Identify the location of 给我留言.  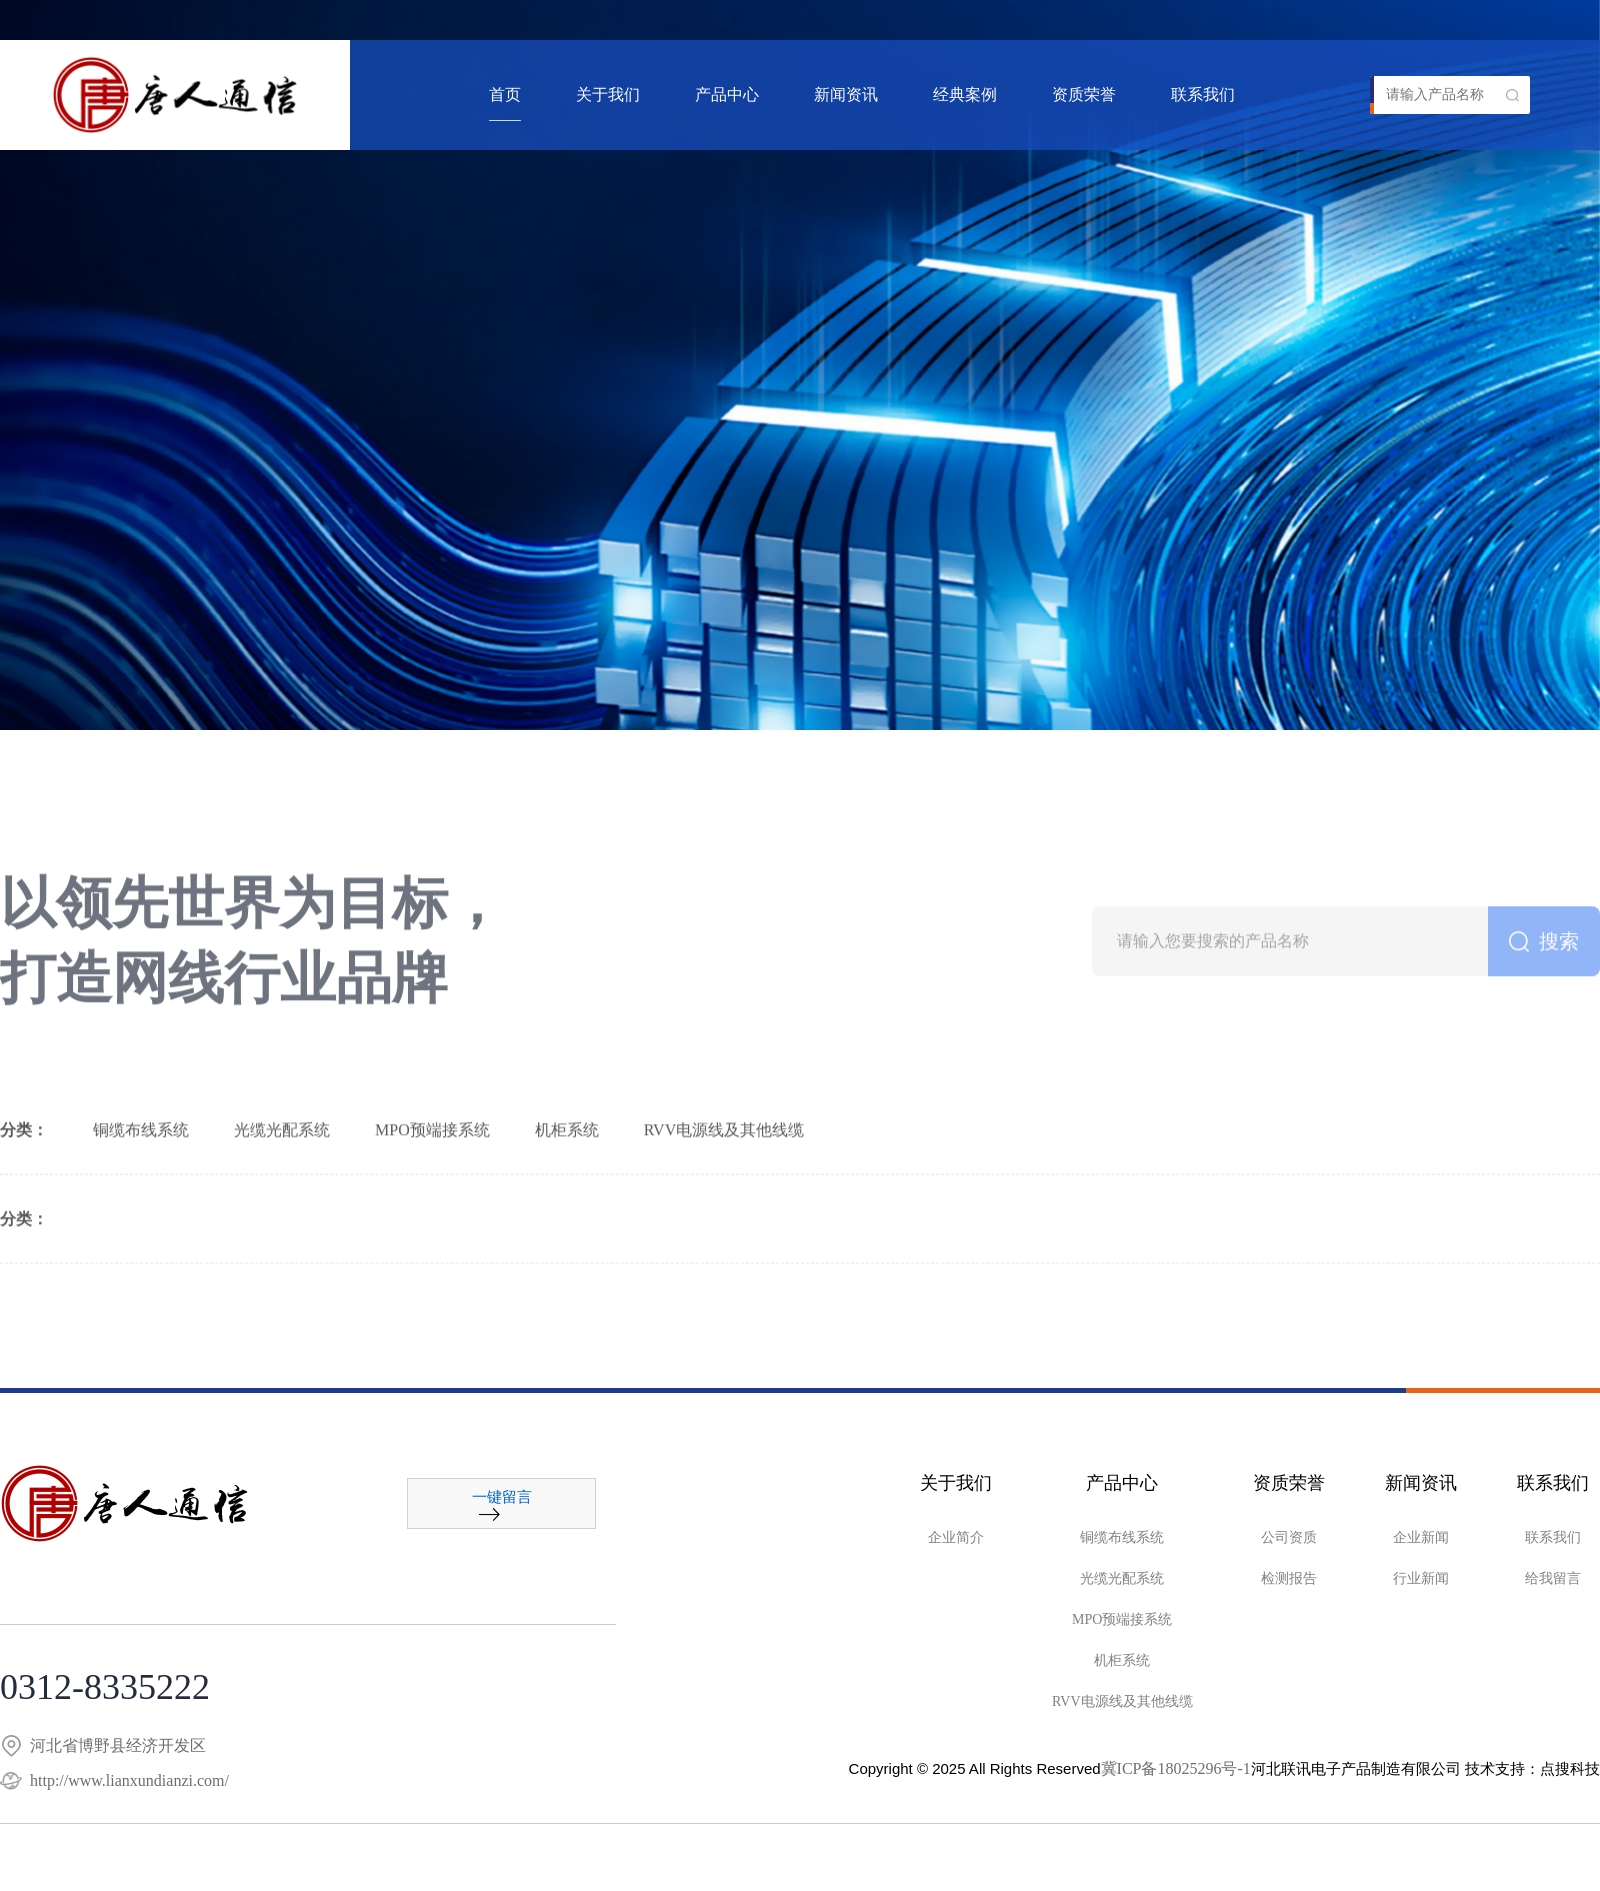
(1553, 1578).